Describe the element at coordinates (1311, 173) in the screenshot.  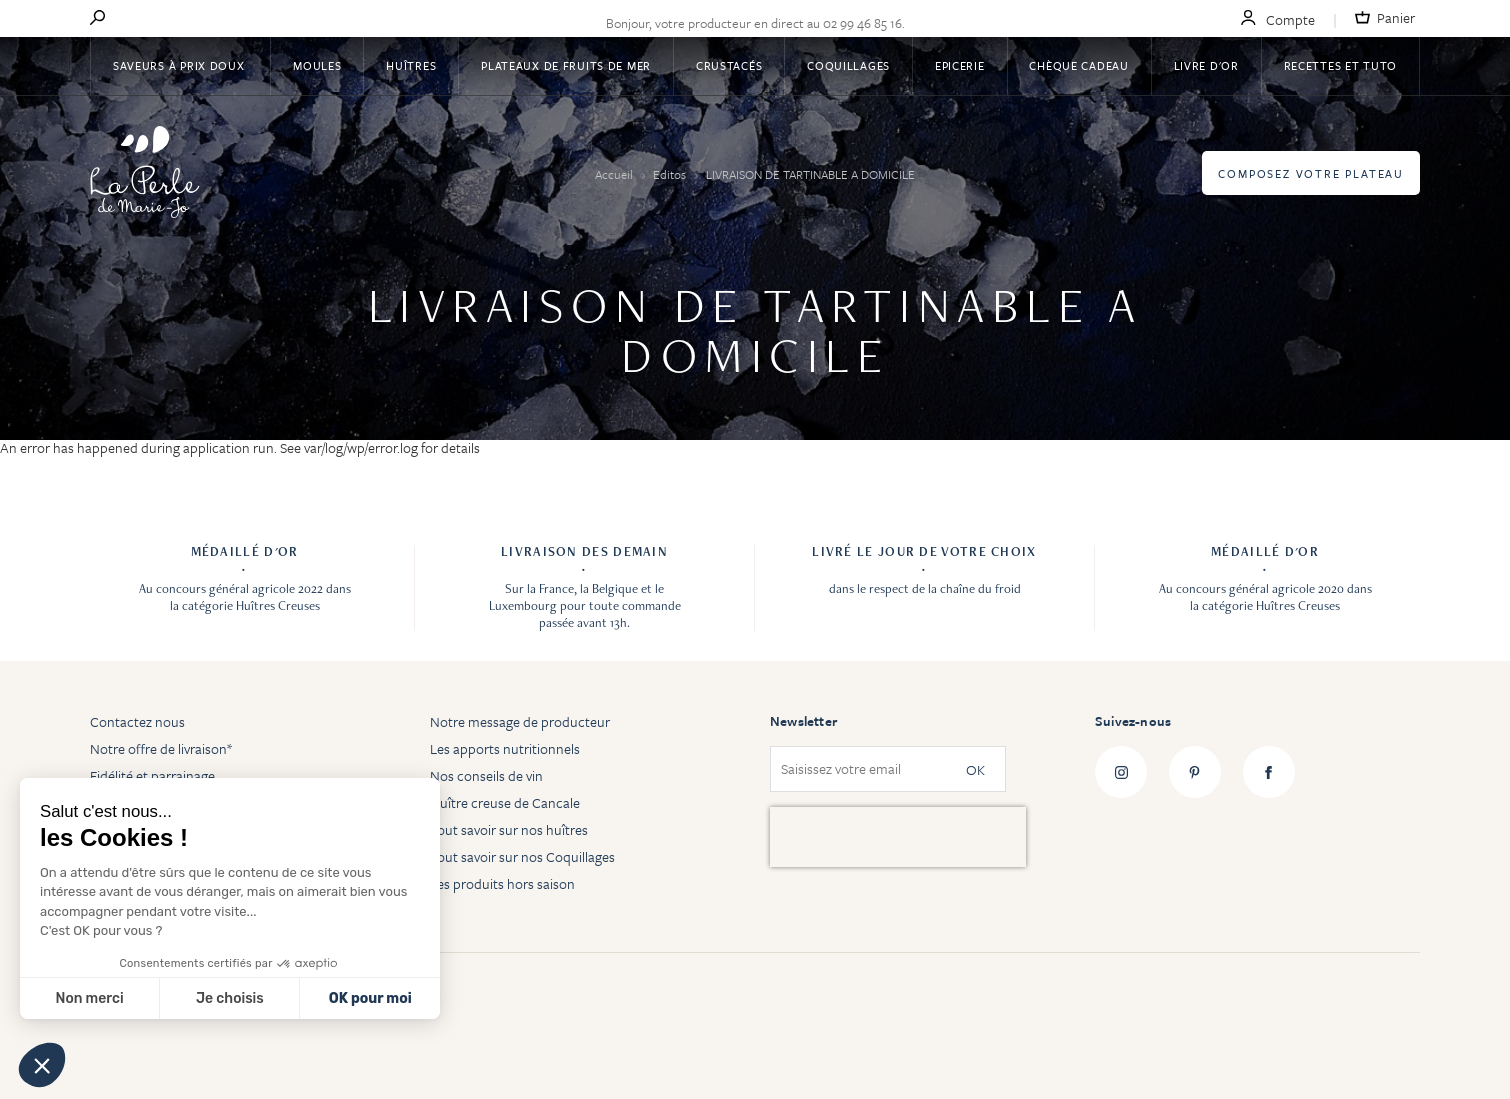
I see `Composez votre plateau` at that location.